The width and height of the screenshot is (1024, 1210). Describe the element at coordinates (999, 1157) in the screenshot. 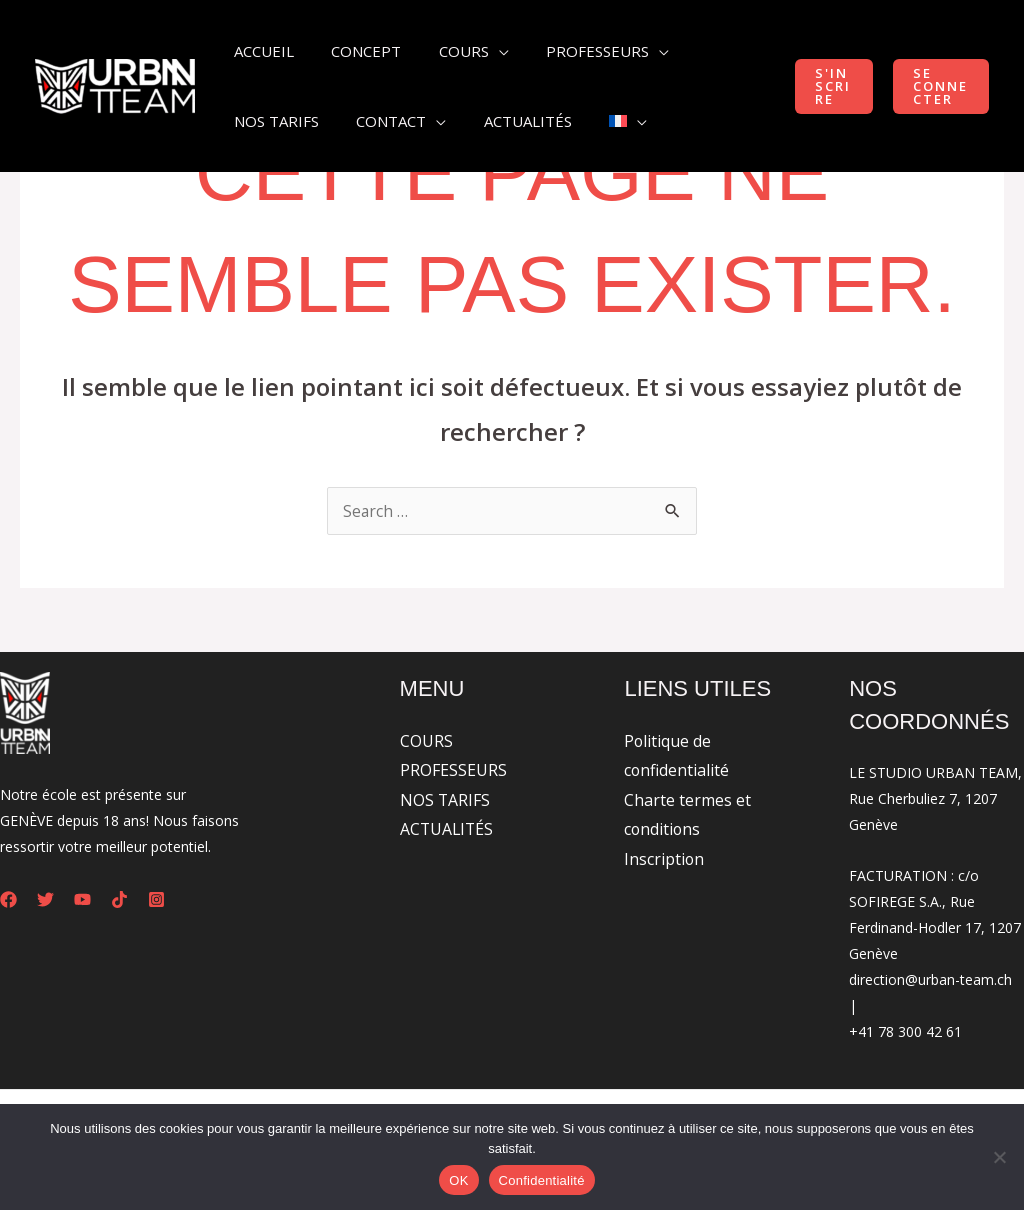

I see `[Non]` at that location.